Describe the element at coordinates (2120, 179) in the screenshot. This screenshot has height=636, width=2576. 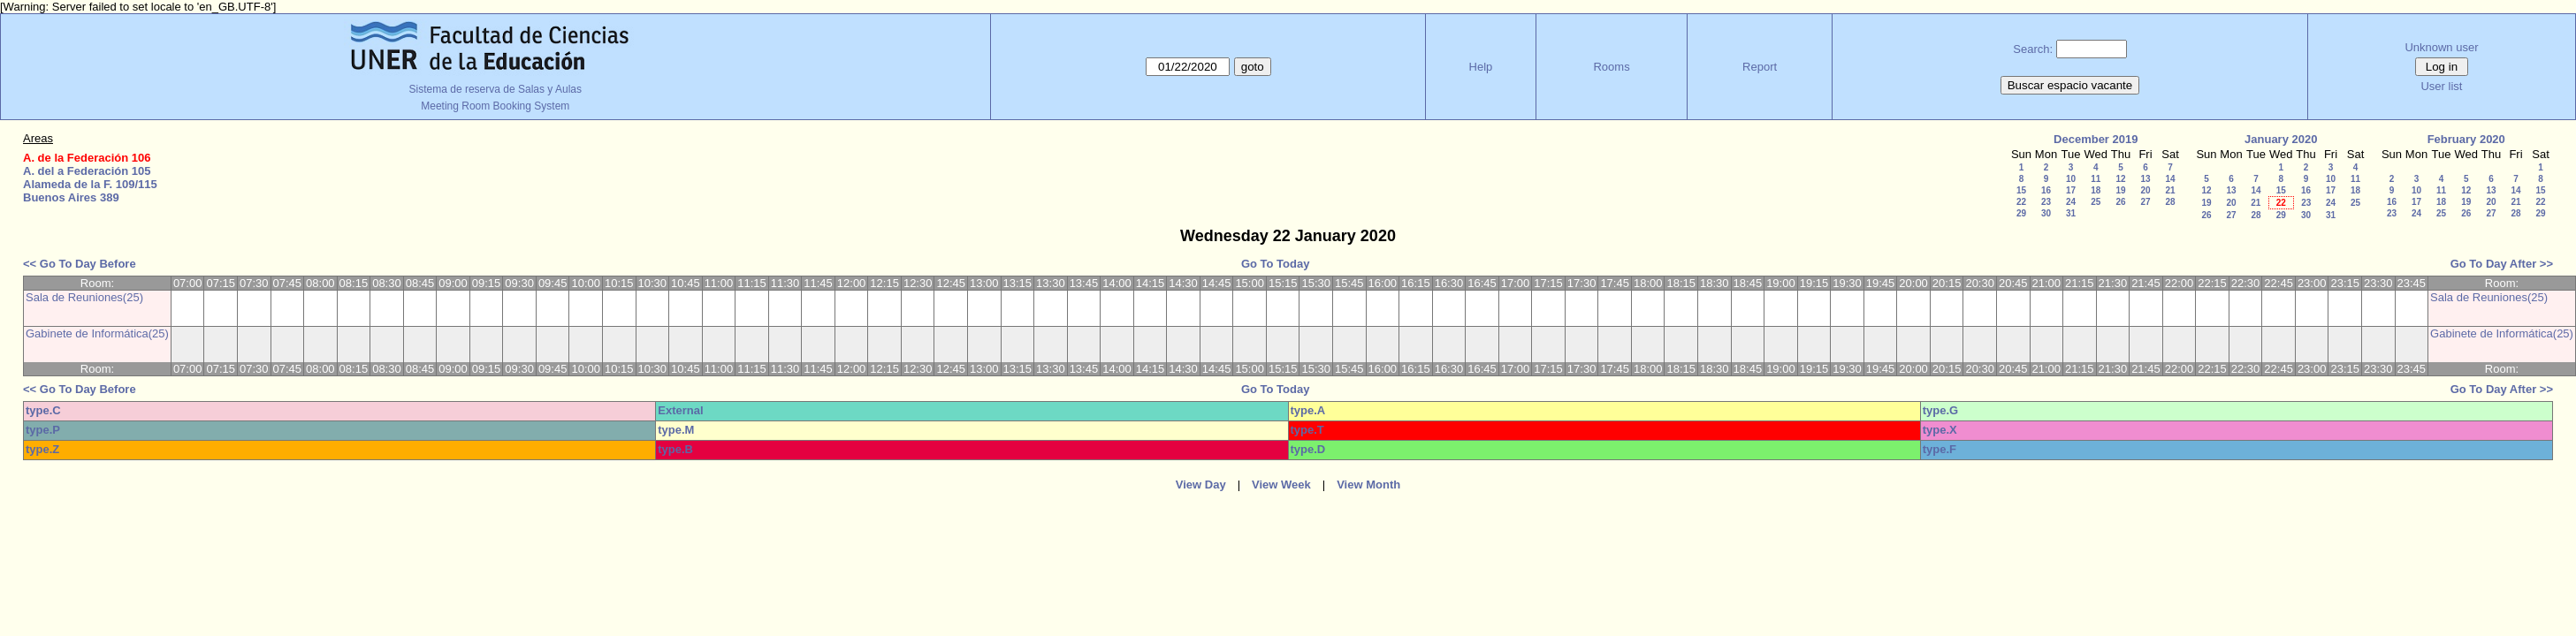
I see `12` at that location.